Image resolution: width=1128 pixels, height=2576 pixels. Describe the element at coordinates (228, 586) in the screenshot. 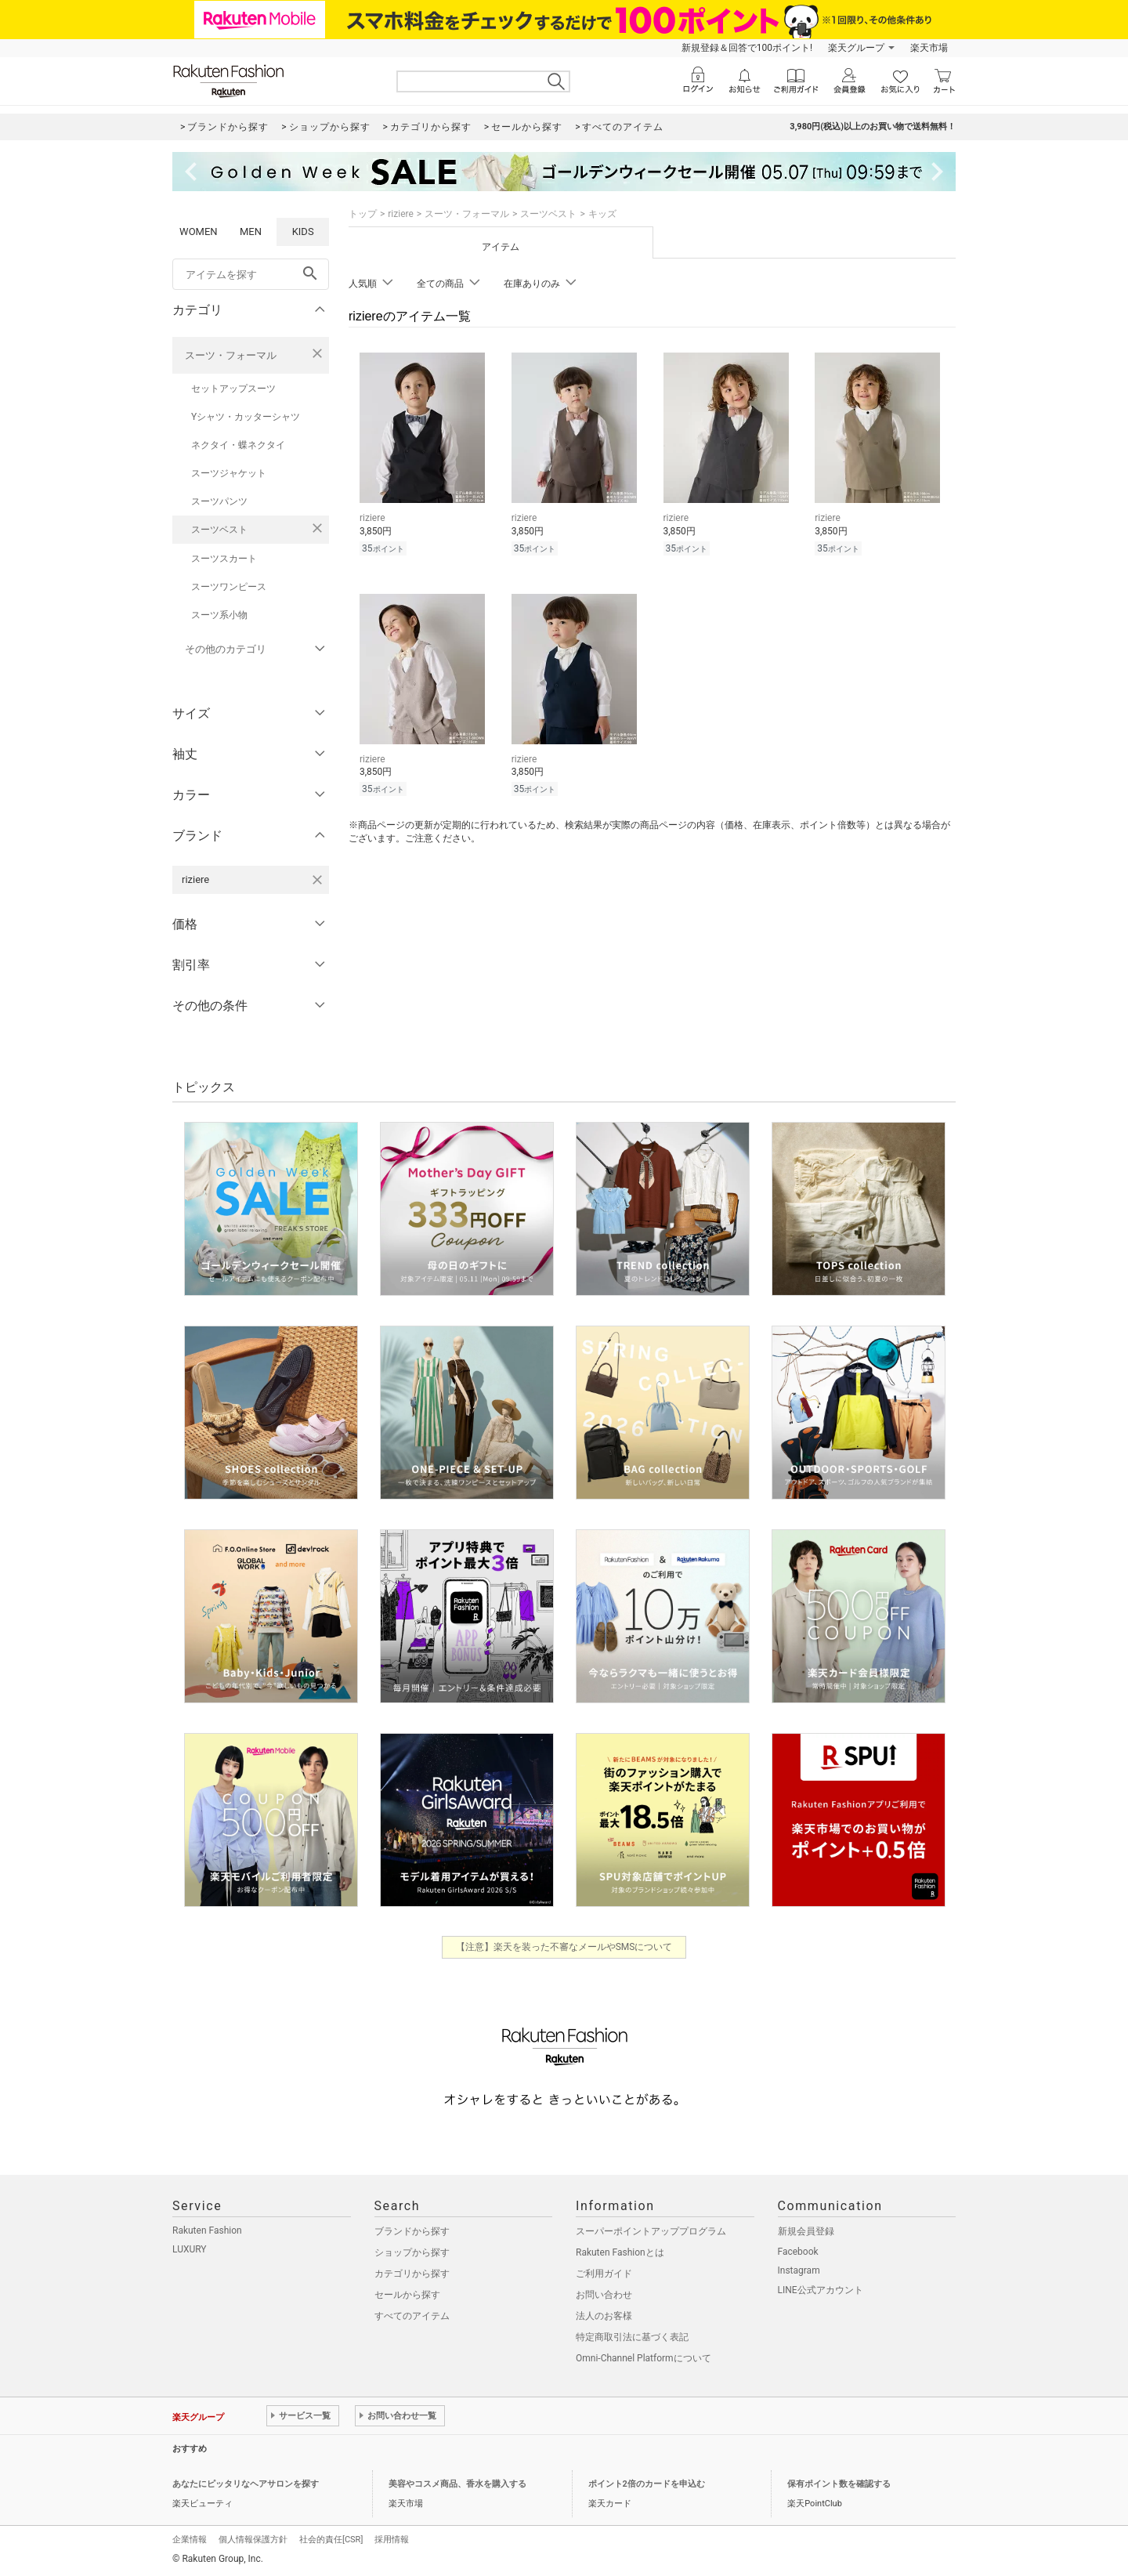

I see `スーツワンピース` at that location.